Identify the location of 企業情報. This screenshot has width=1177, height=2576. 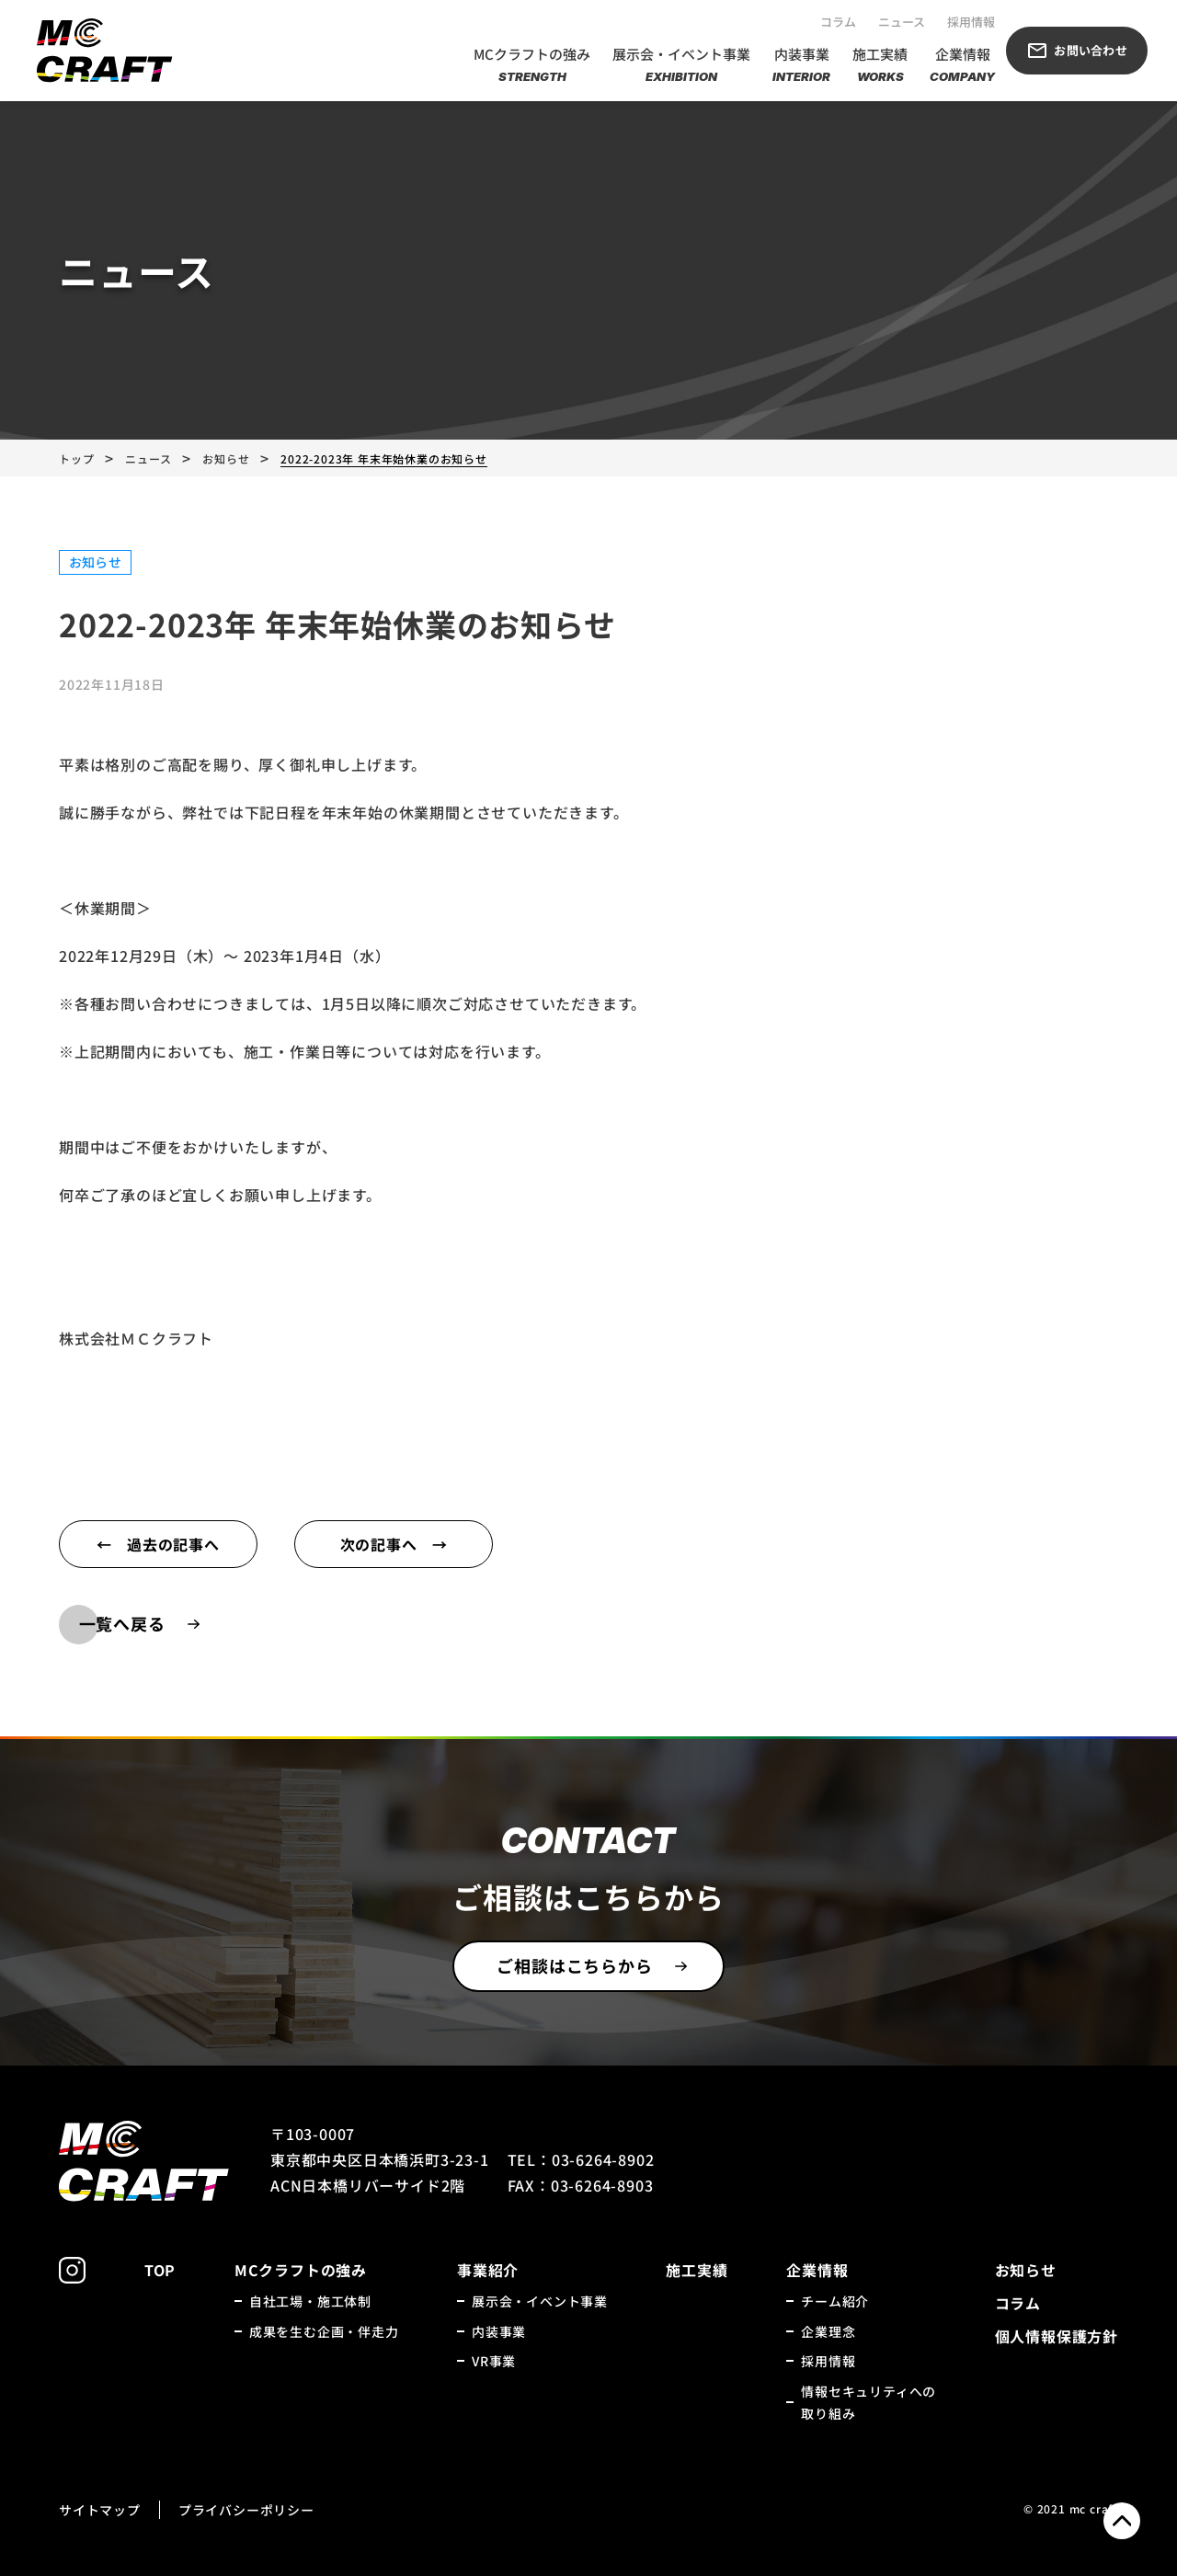
(962, 65).